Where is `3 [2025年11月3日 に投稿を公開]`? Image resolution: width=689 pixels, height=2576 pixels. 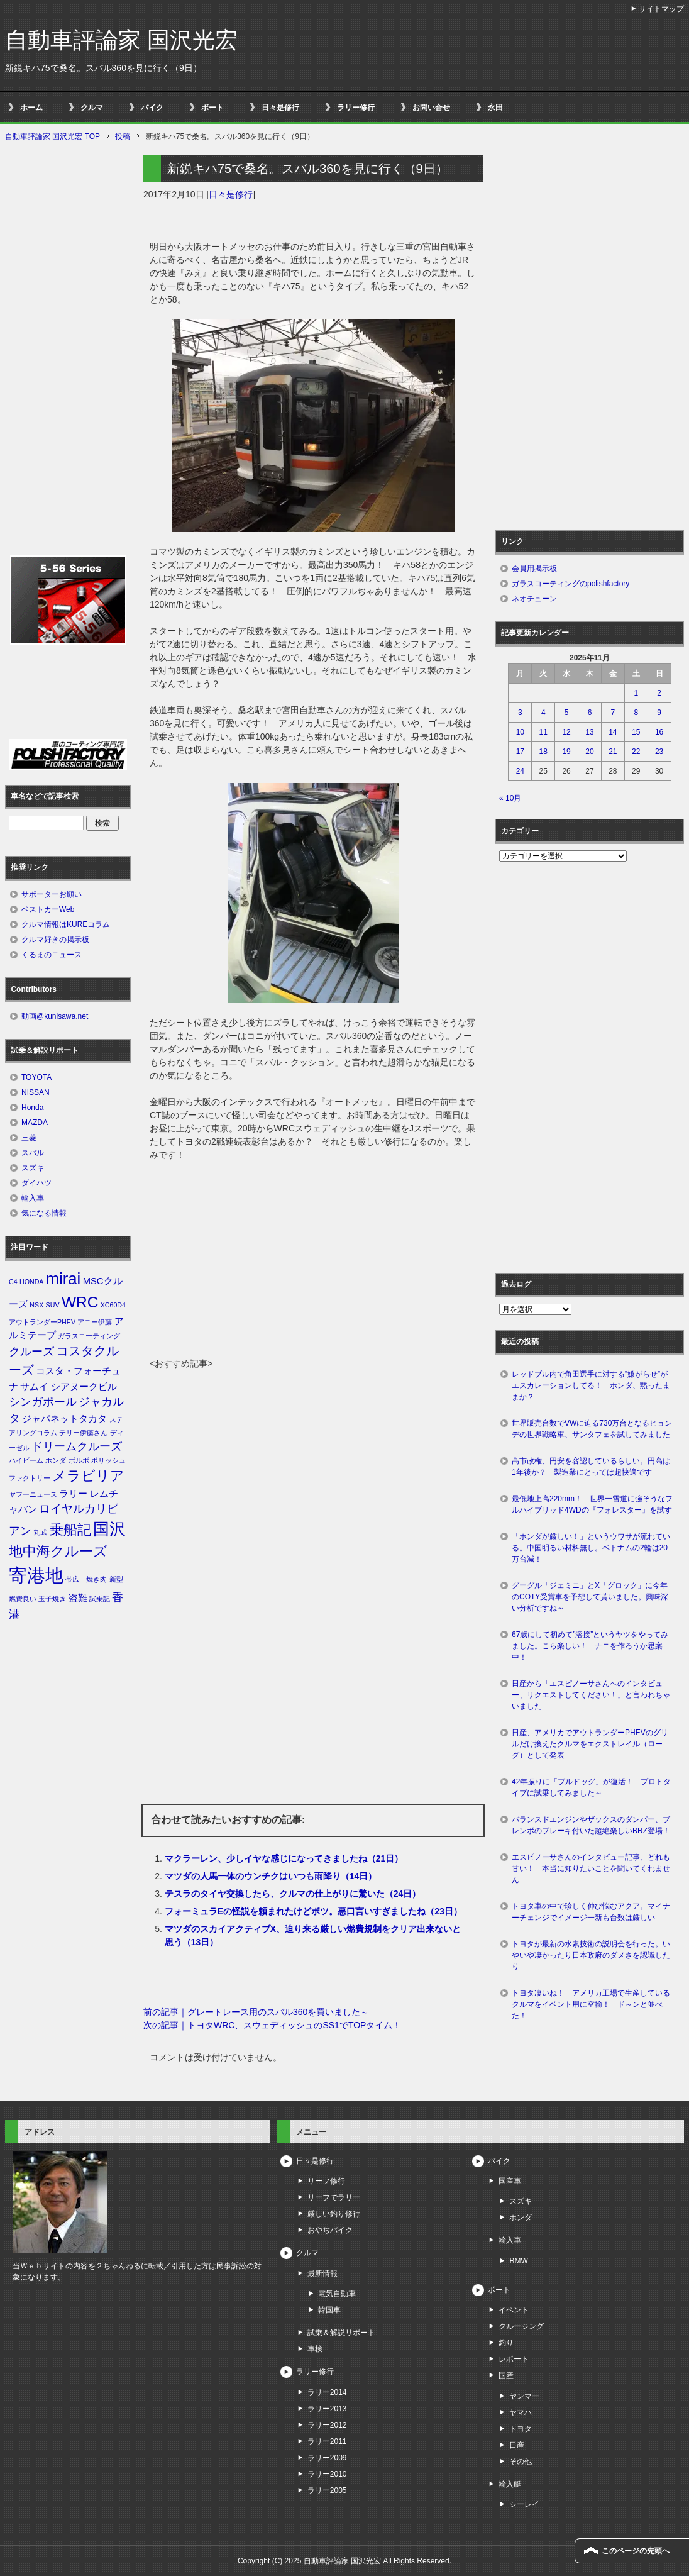
3 [2025年11月3日 に投稿を公開] is located at coordinates (520, 712).